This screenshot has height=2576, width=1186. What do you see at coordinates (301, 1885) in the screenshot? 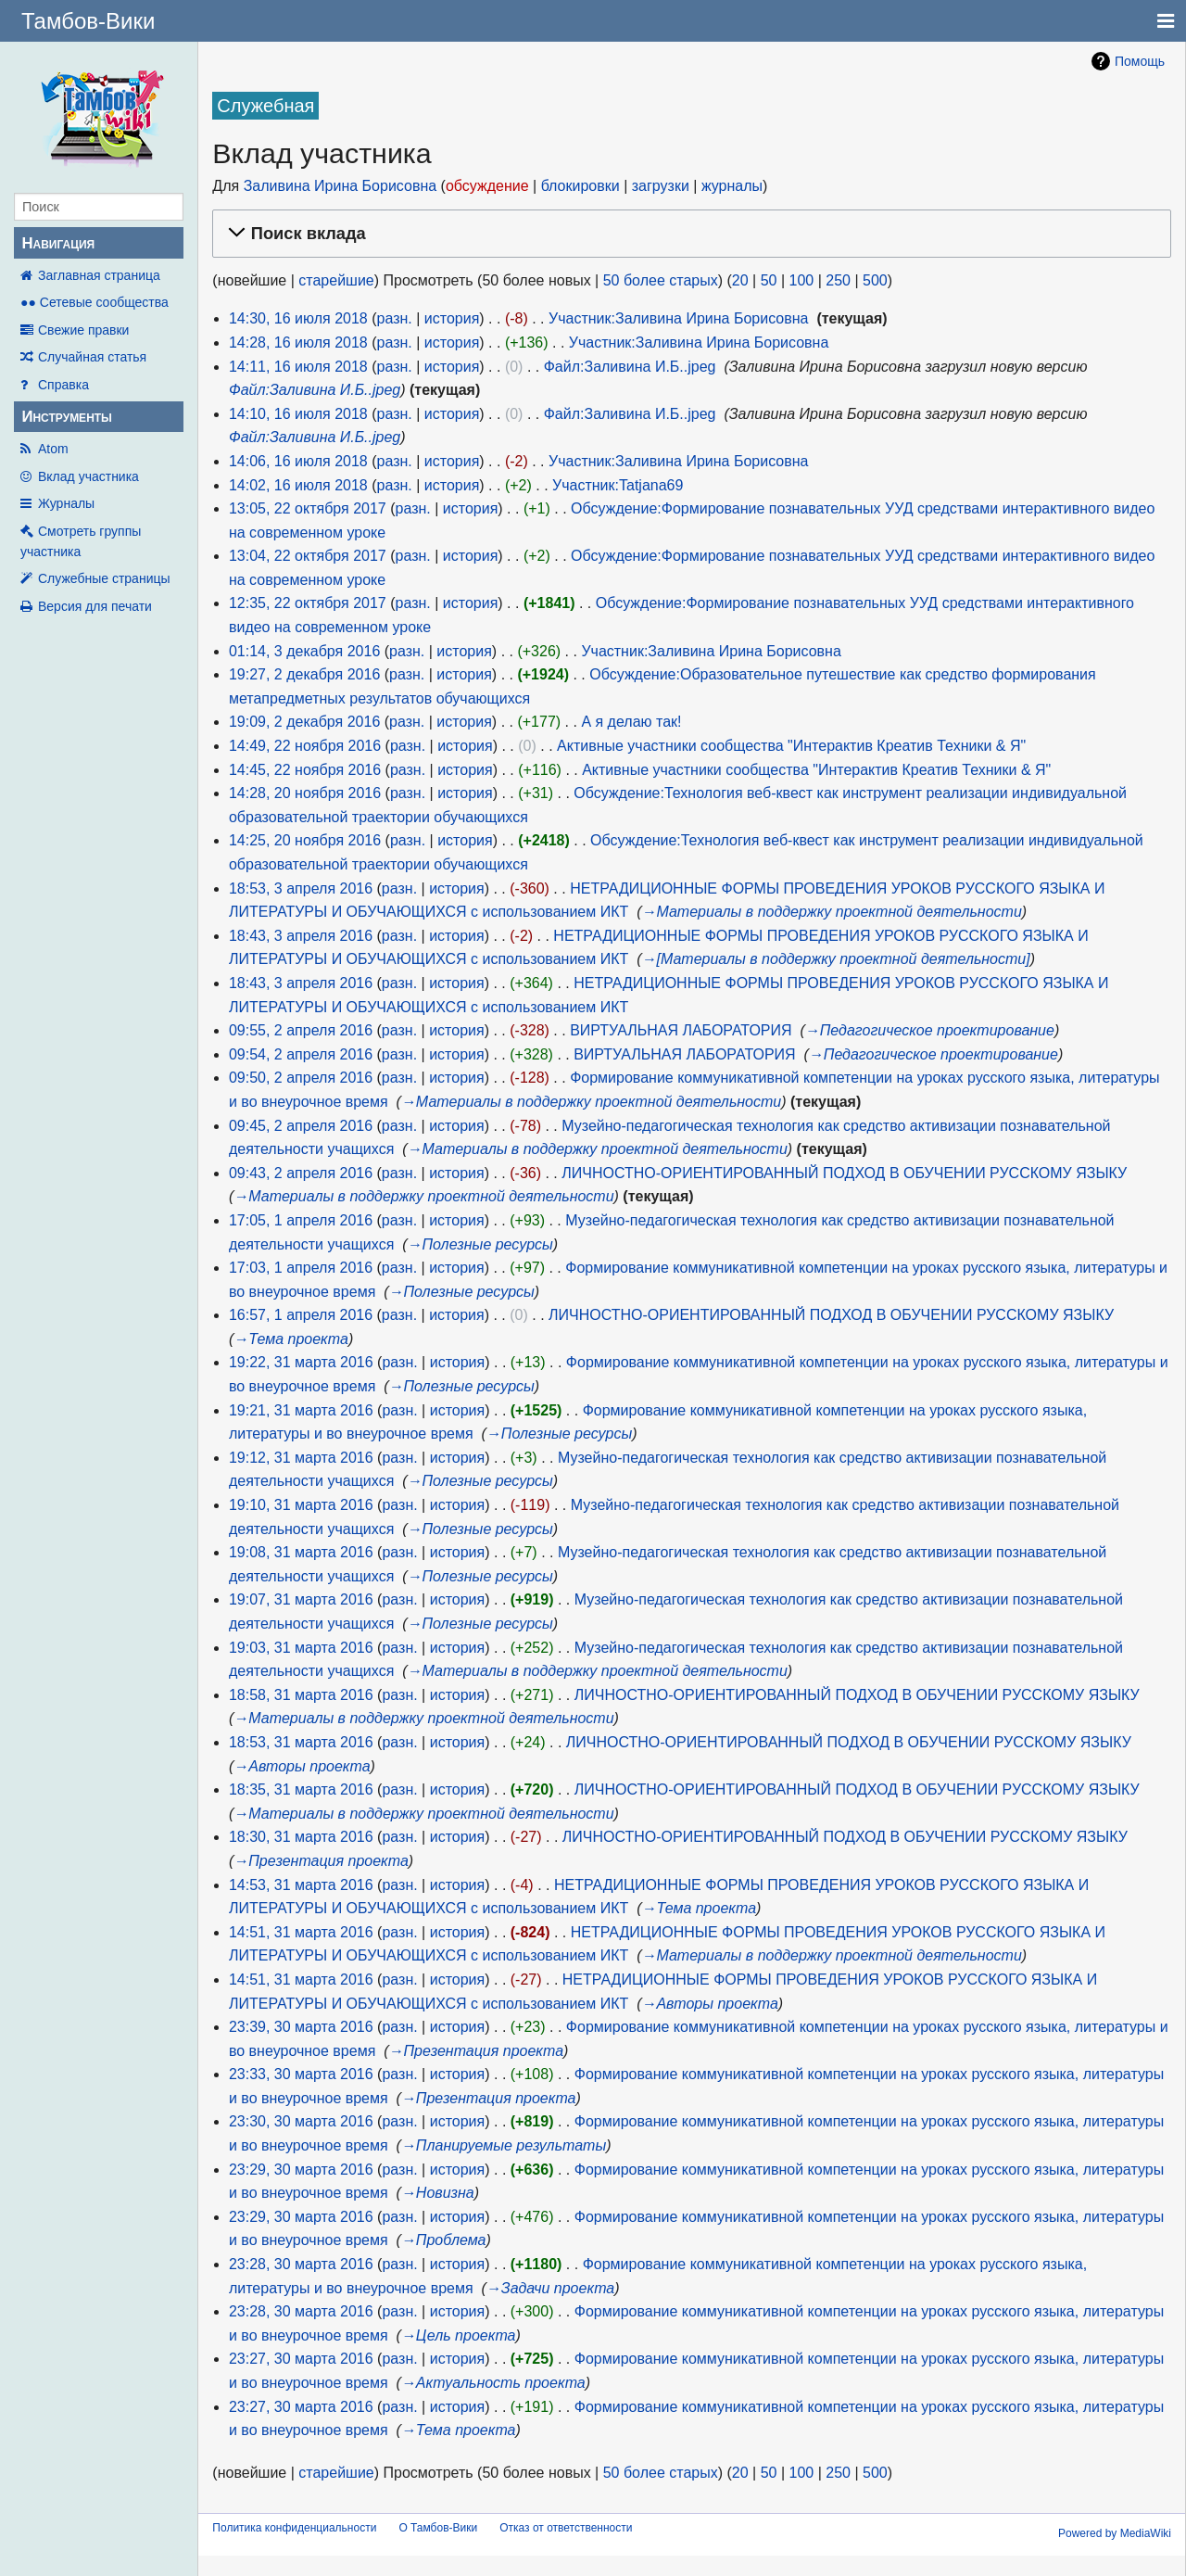
I see `14:53, 31 марта 2016` at bounding box center [301, 1885].